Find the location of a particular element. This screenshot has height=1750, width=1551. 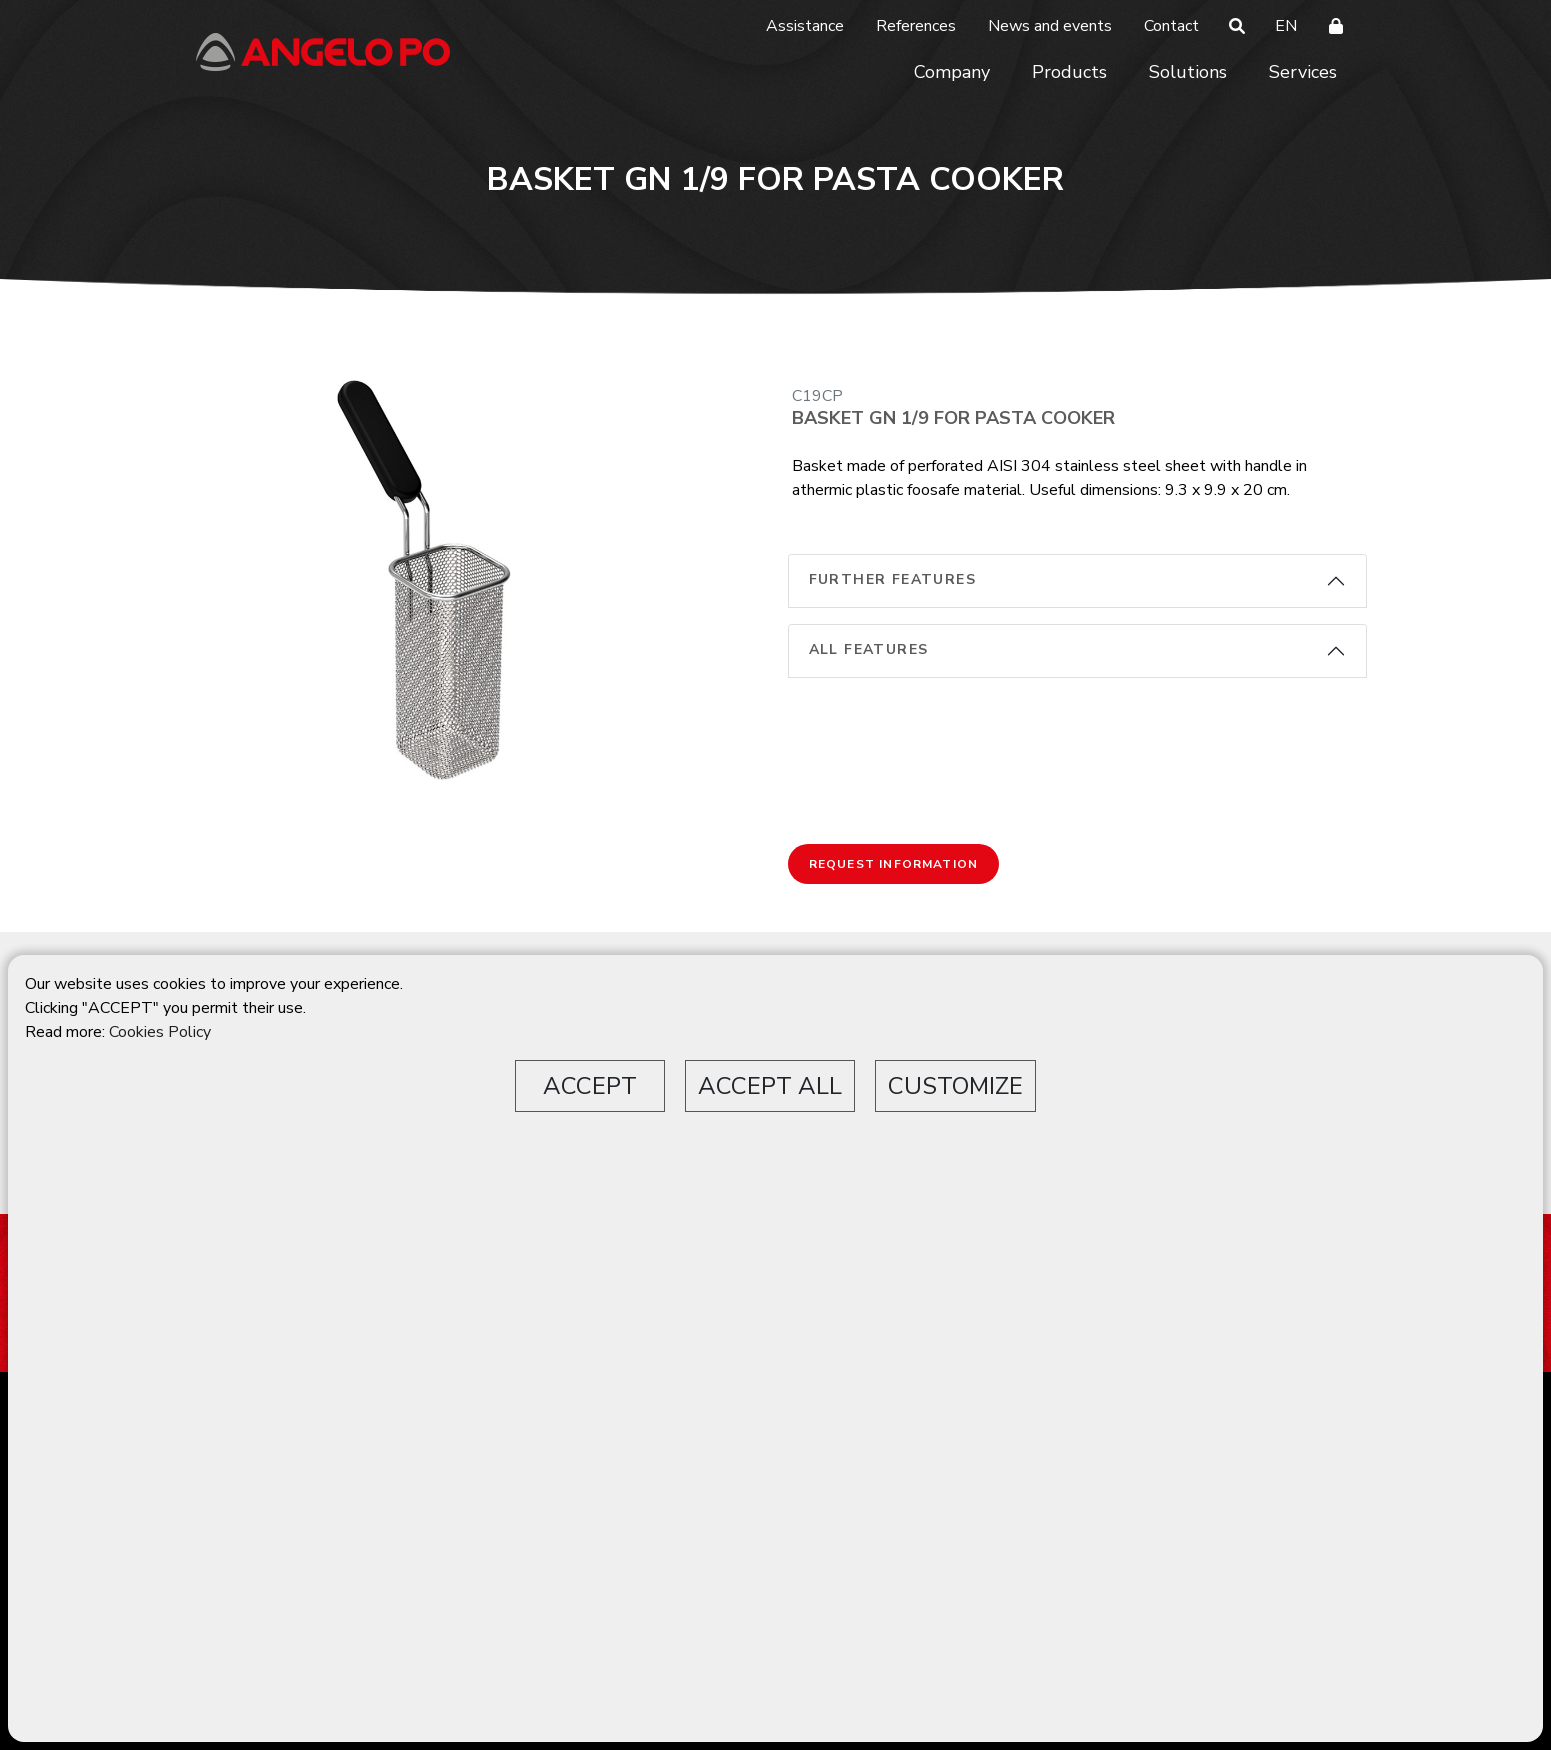

All features is located at coordinates (869, 649).